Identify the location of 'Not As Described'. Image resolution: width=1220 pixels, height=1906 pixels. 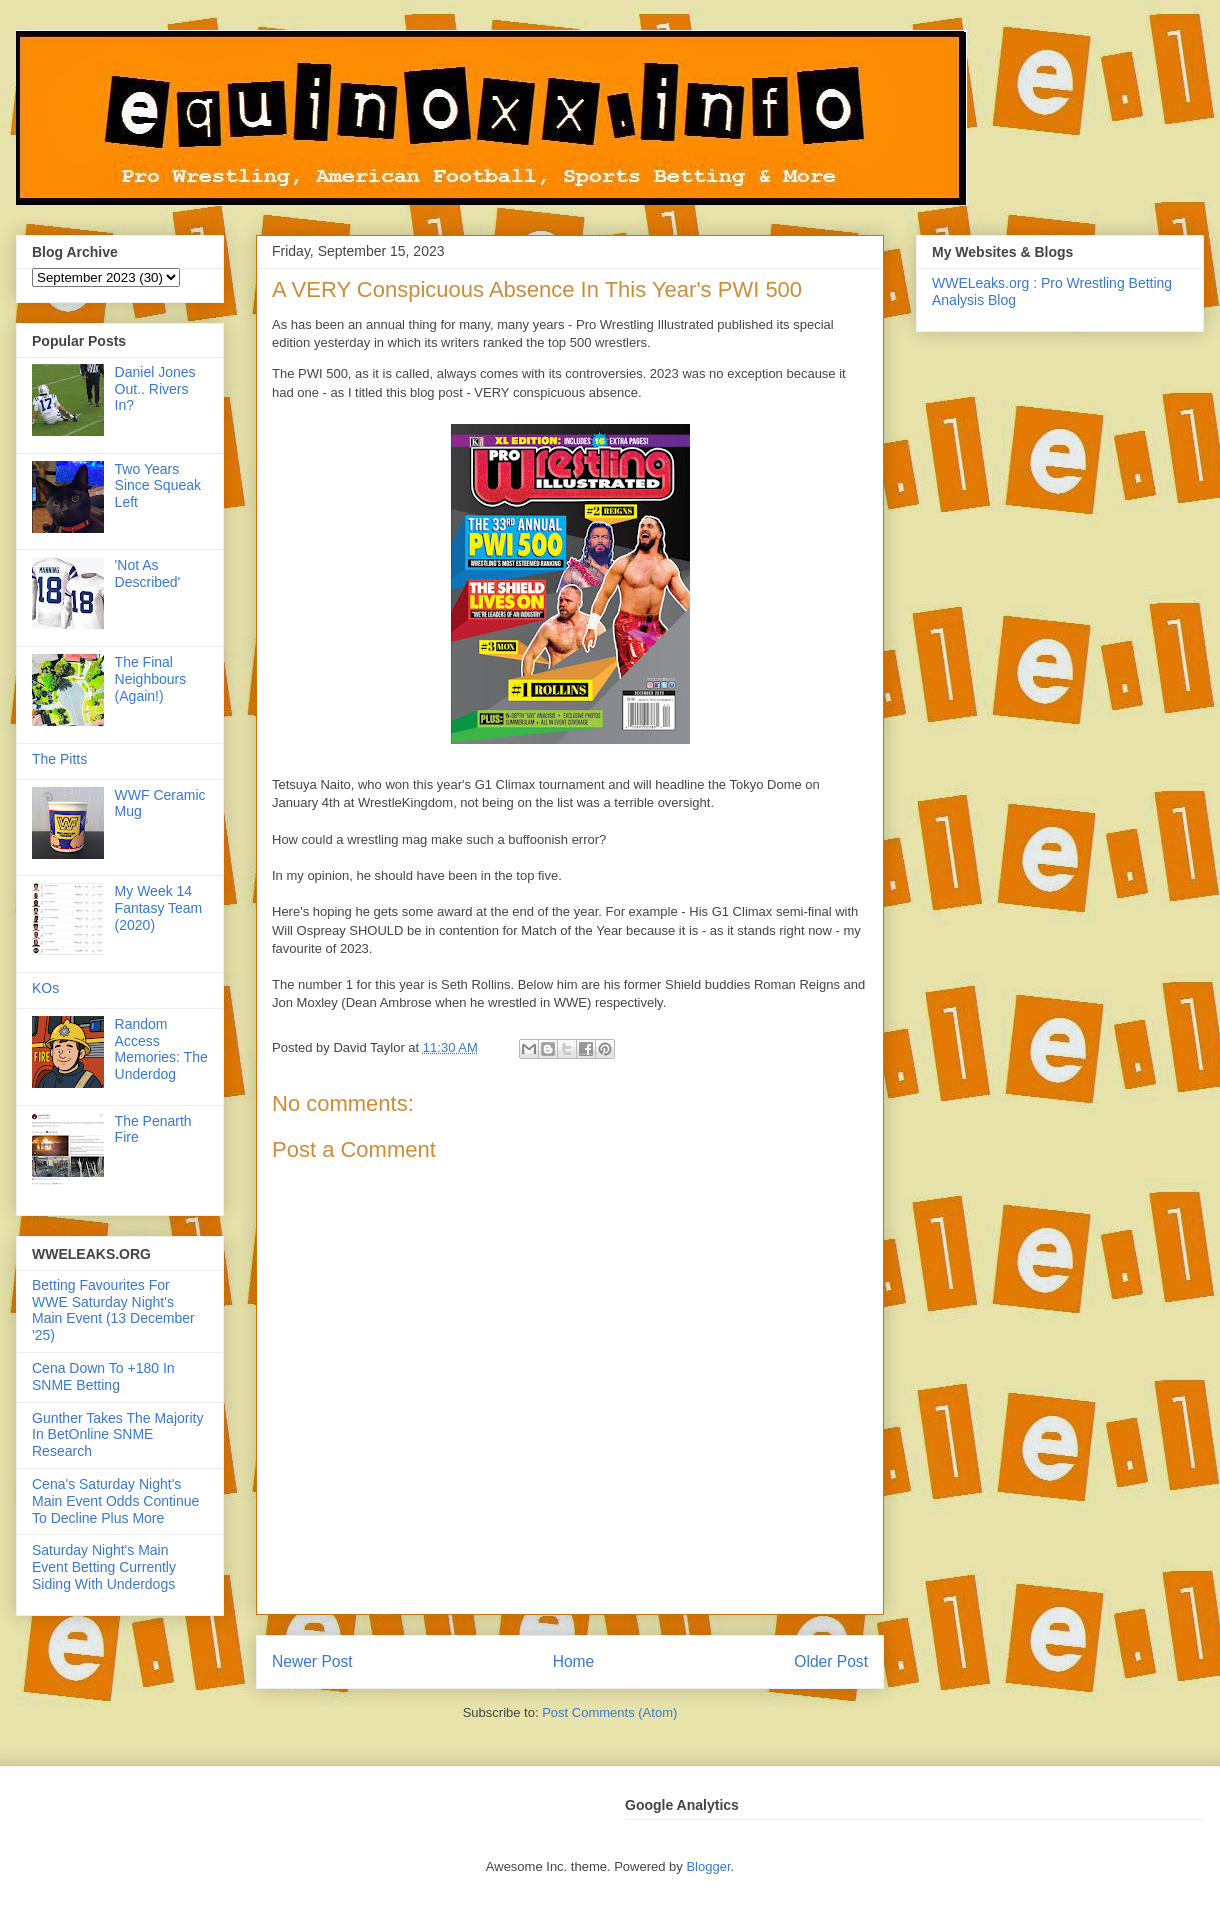
(148, 573).